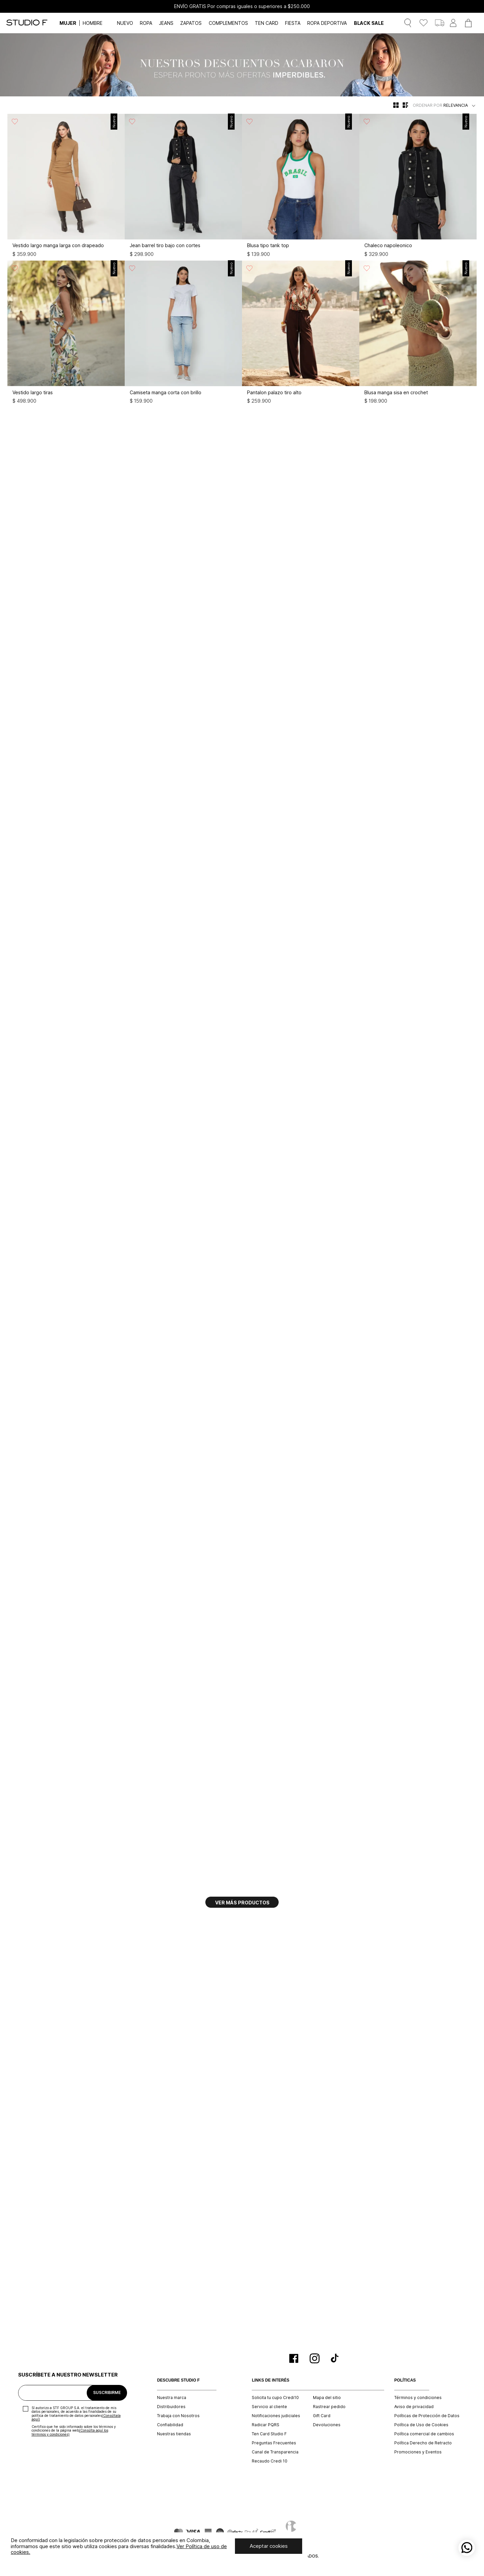 The width and height of the screenshot is (484, 2576). I want to click on Política comercial de cambios, so click(424, 2434).